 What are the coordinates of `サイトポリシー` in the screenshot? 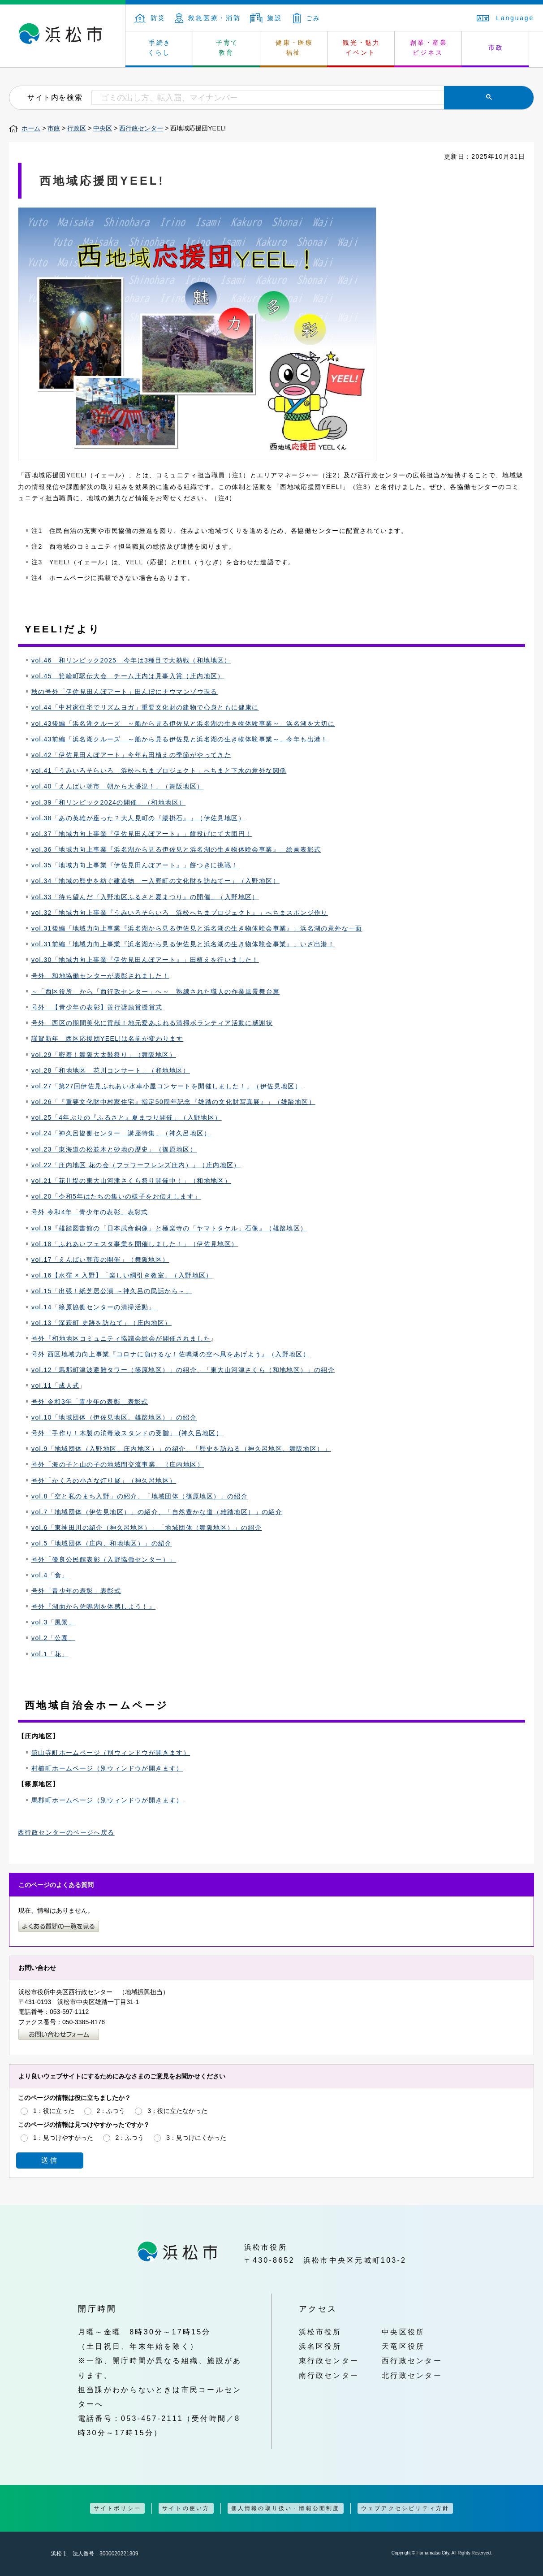 It's located at (117, 2508).